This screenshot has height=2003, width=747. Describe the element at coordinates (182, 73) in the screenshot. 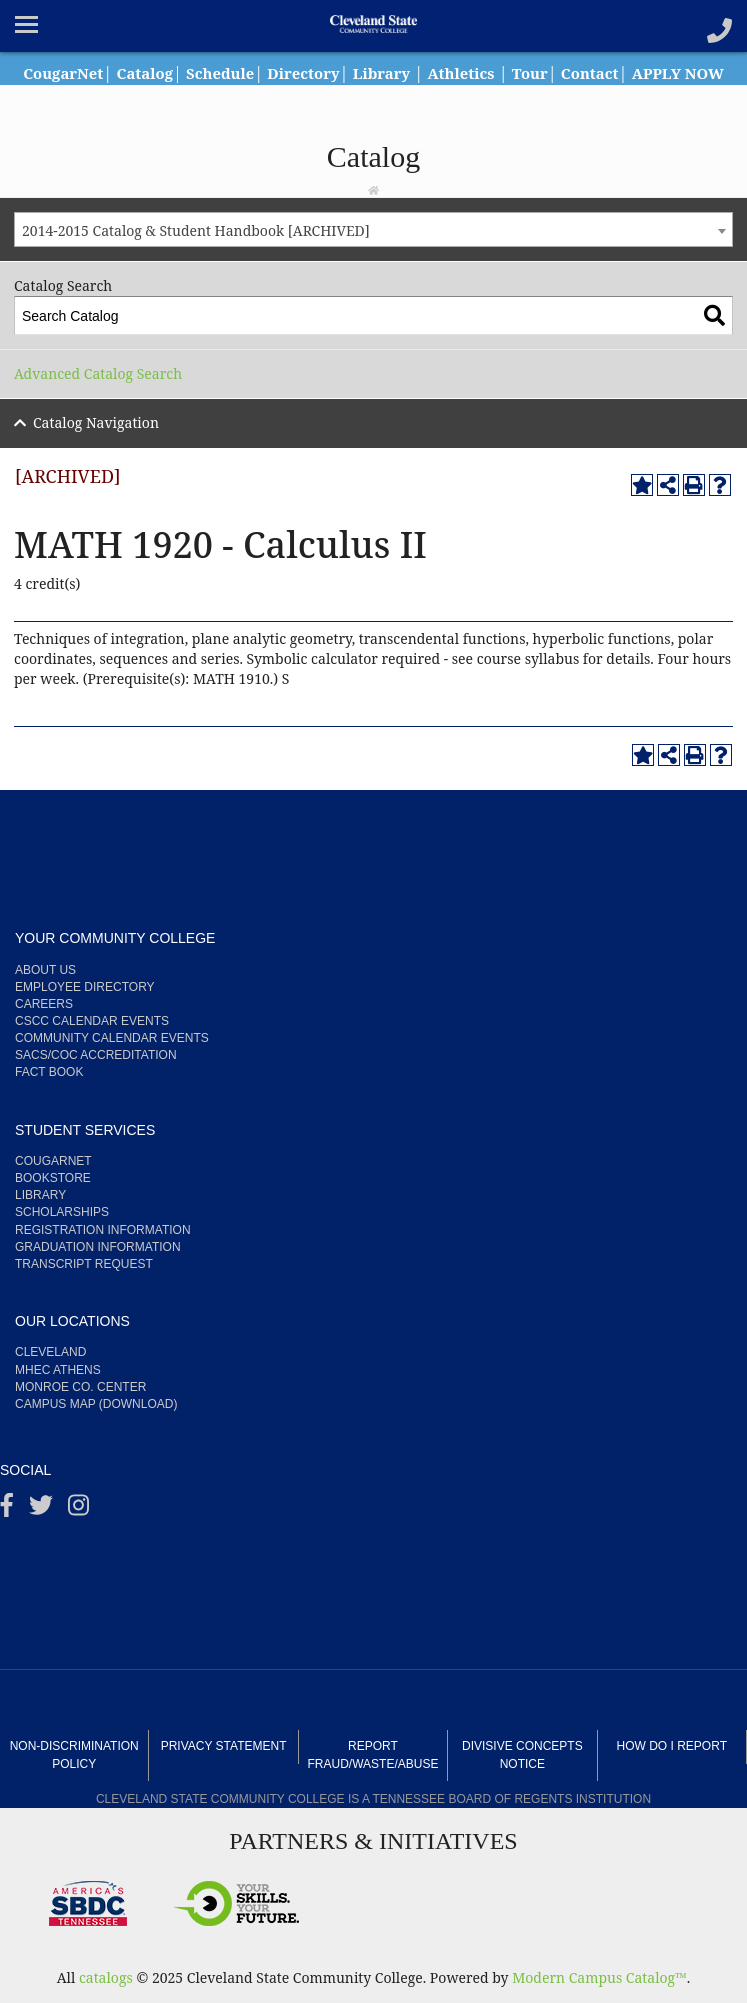

I see `Catalog` at that location.